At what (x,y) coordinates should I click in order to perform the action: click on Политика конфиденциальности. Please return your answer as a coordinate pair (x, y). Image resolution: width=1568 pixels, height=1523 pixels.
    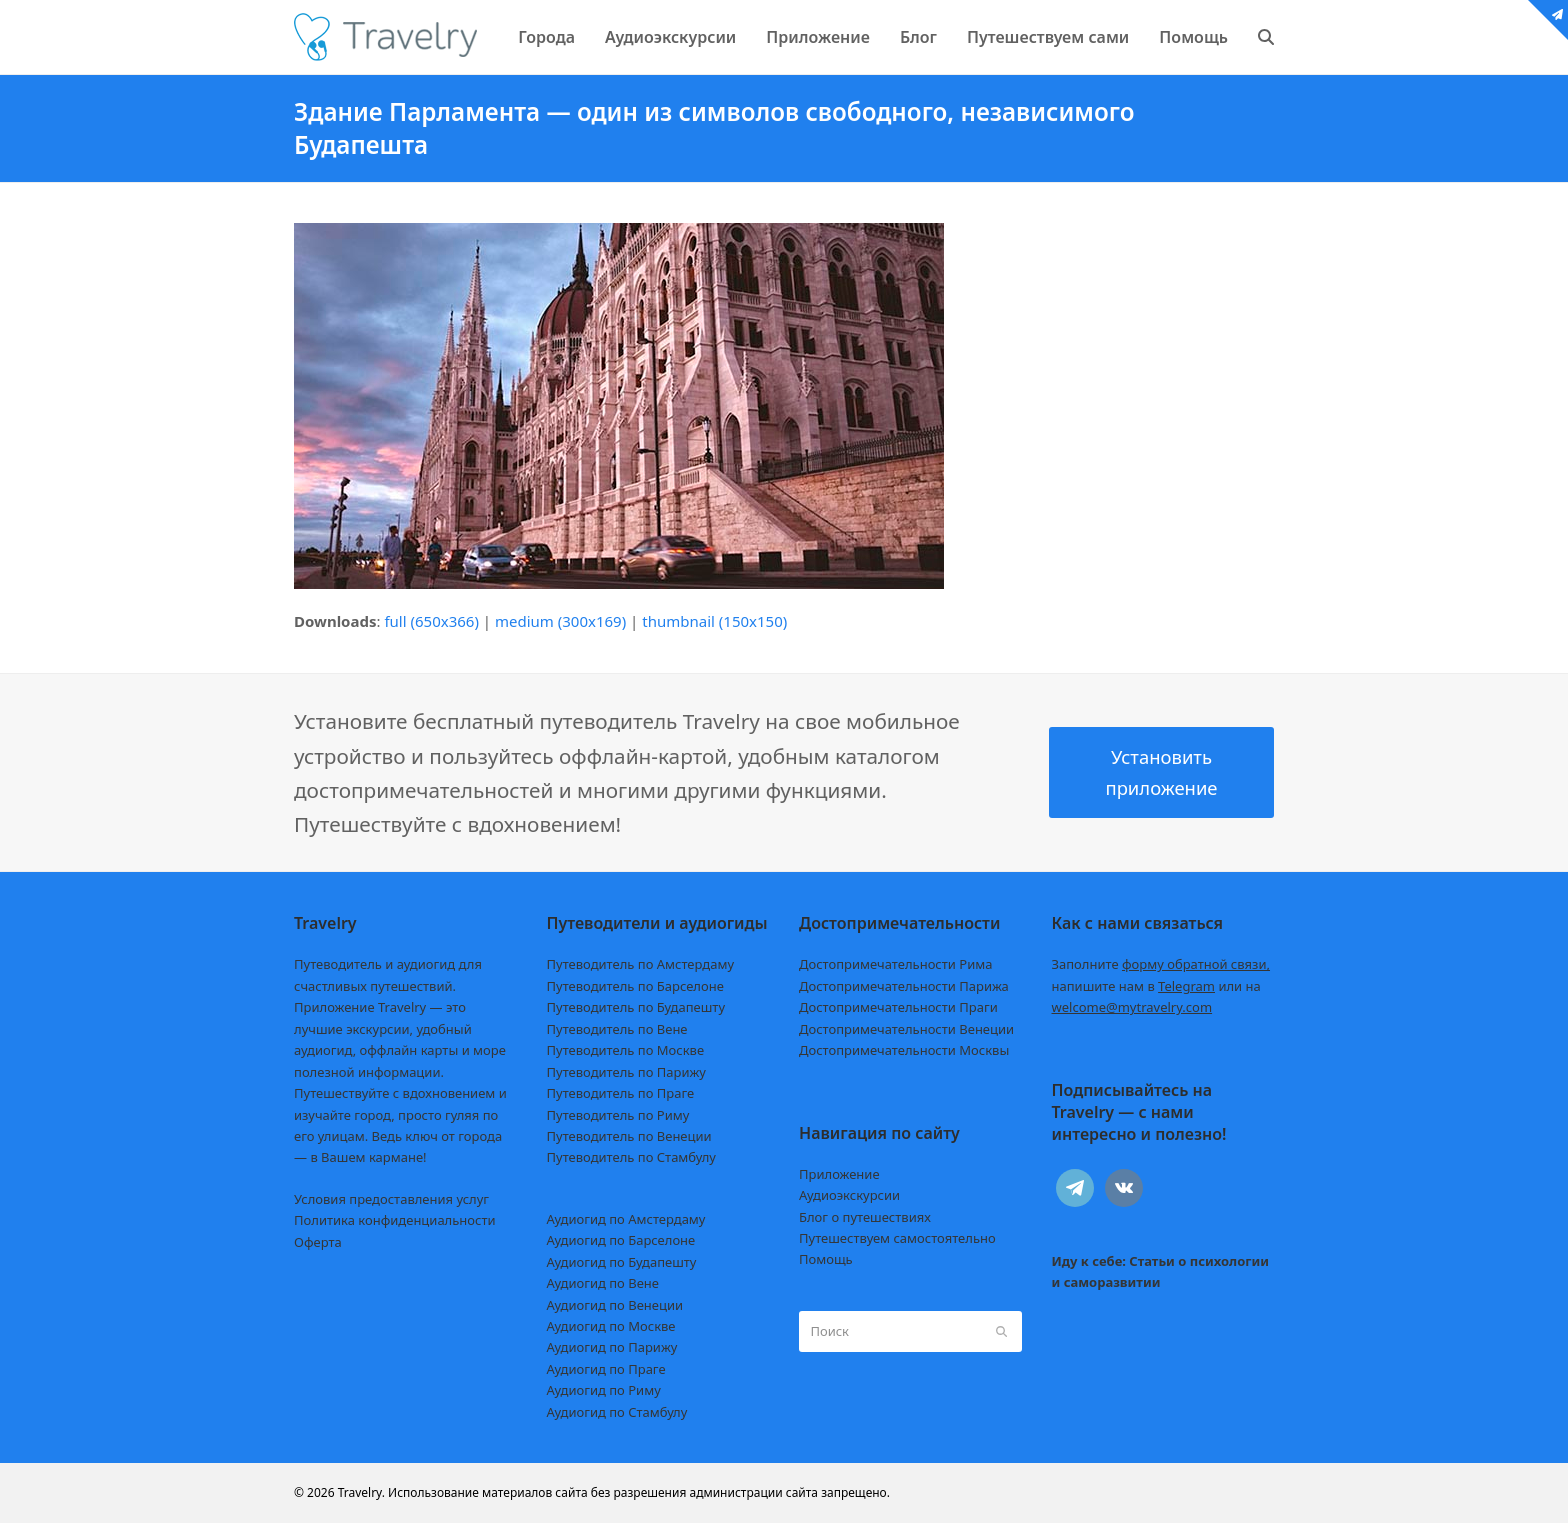
    Looking at the image, I should click on (395, 1220).